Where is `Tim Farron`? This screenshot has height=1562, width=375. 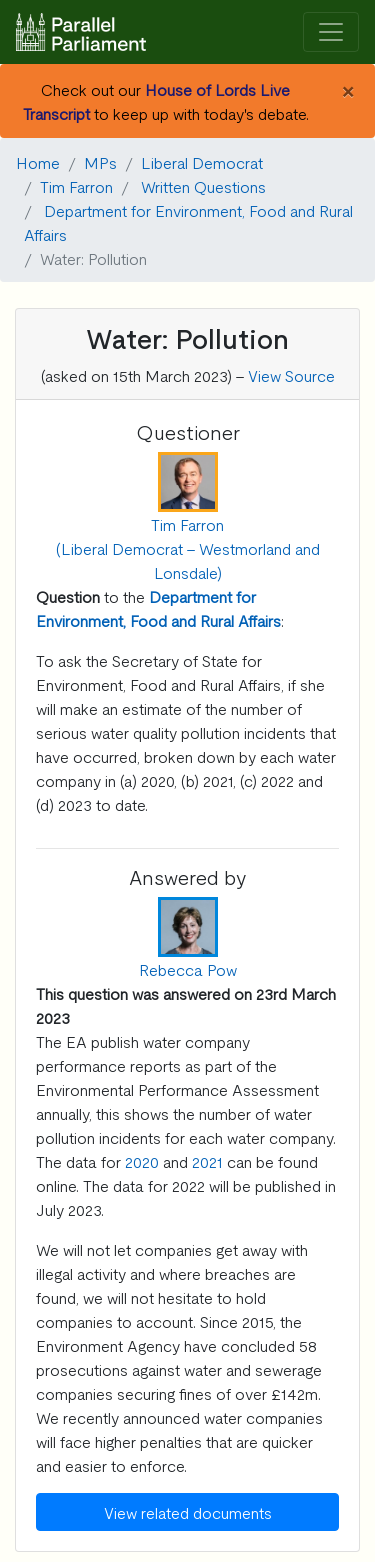 Tim Farron is located at coordinates (76, 186).